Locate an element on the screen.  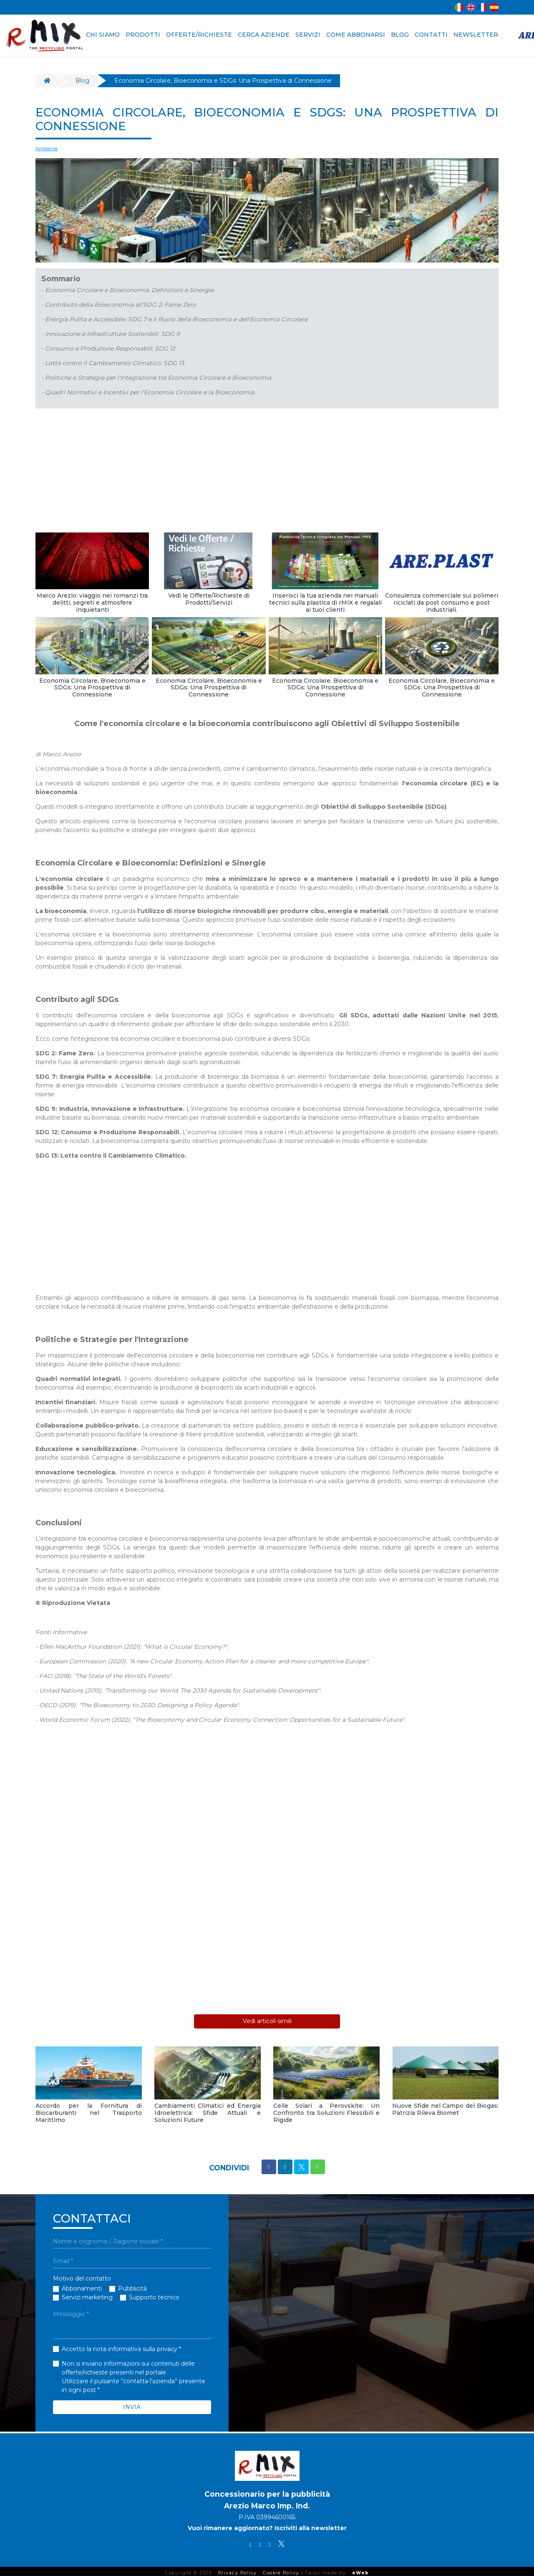
CONTATTI is located at coordinates (431, 34).